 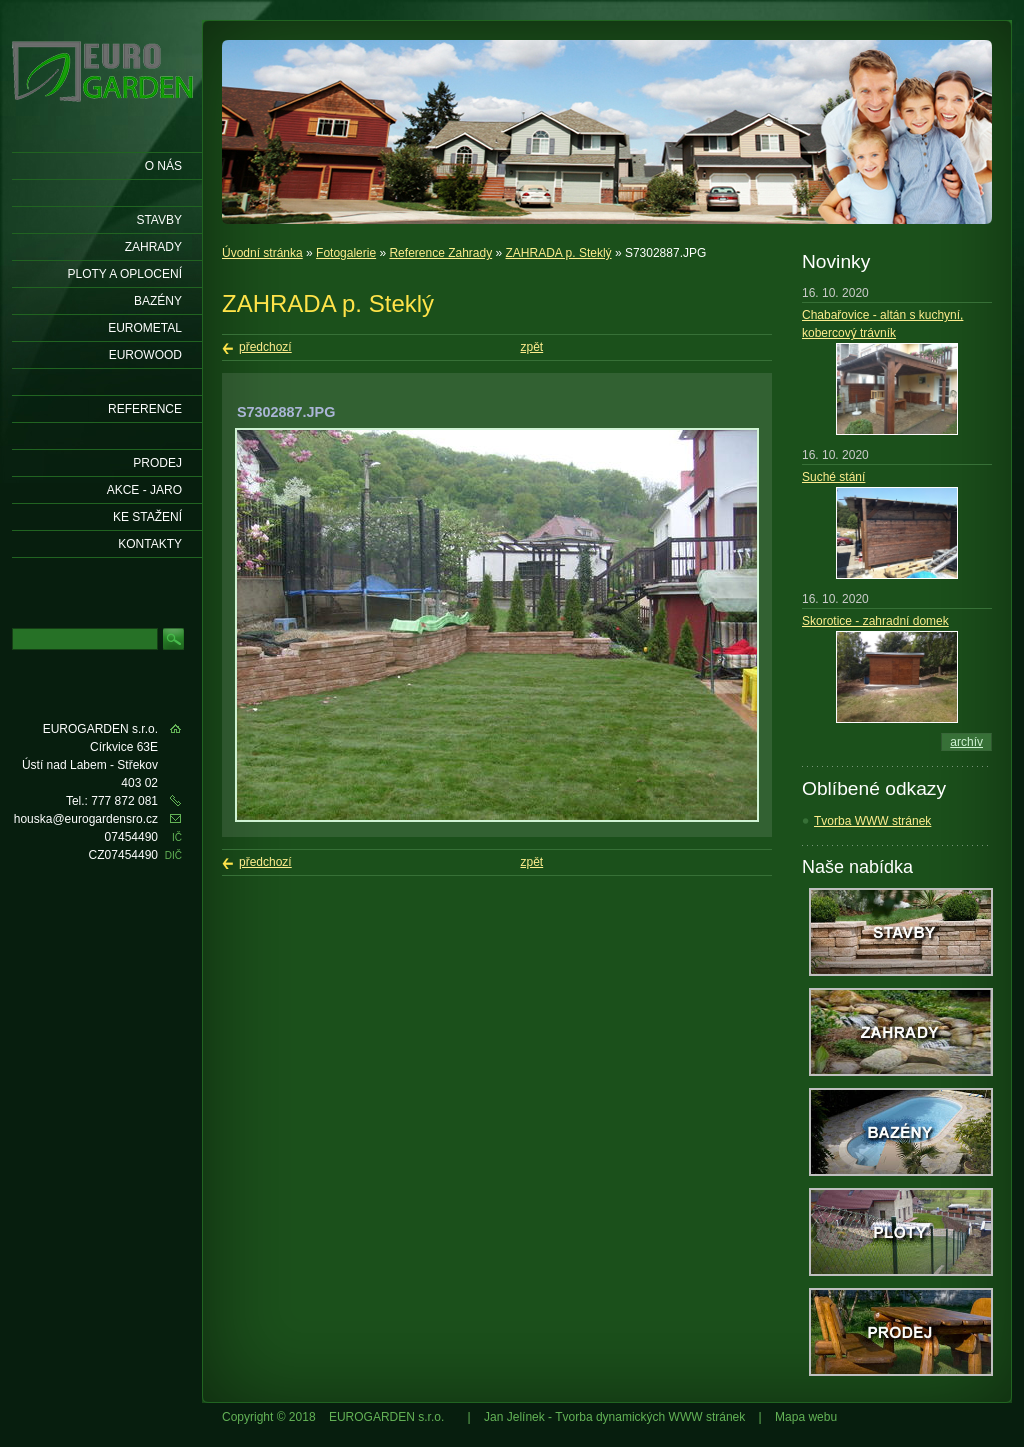 What do you see at coordinates (153, 247) in the screenshot?
I see `Zahrady` at bounding box center [153, 247].